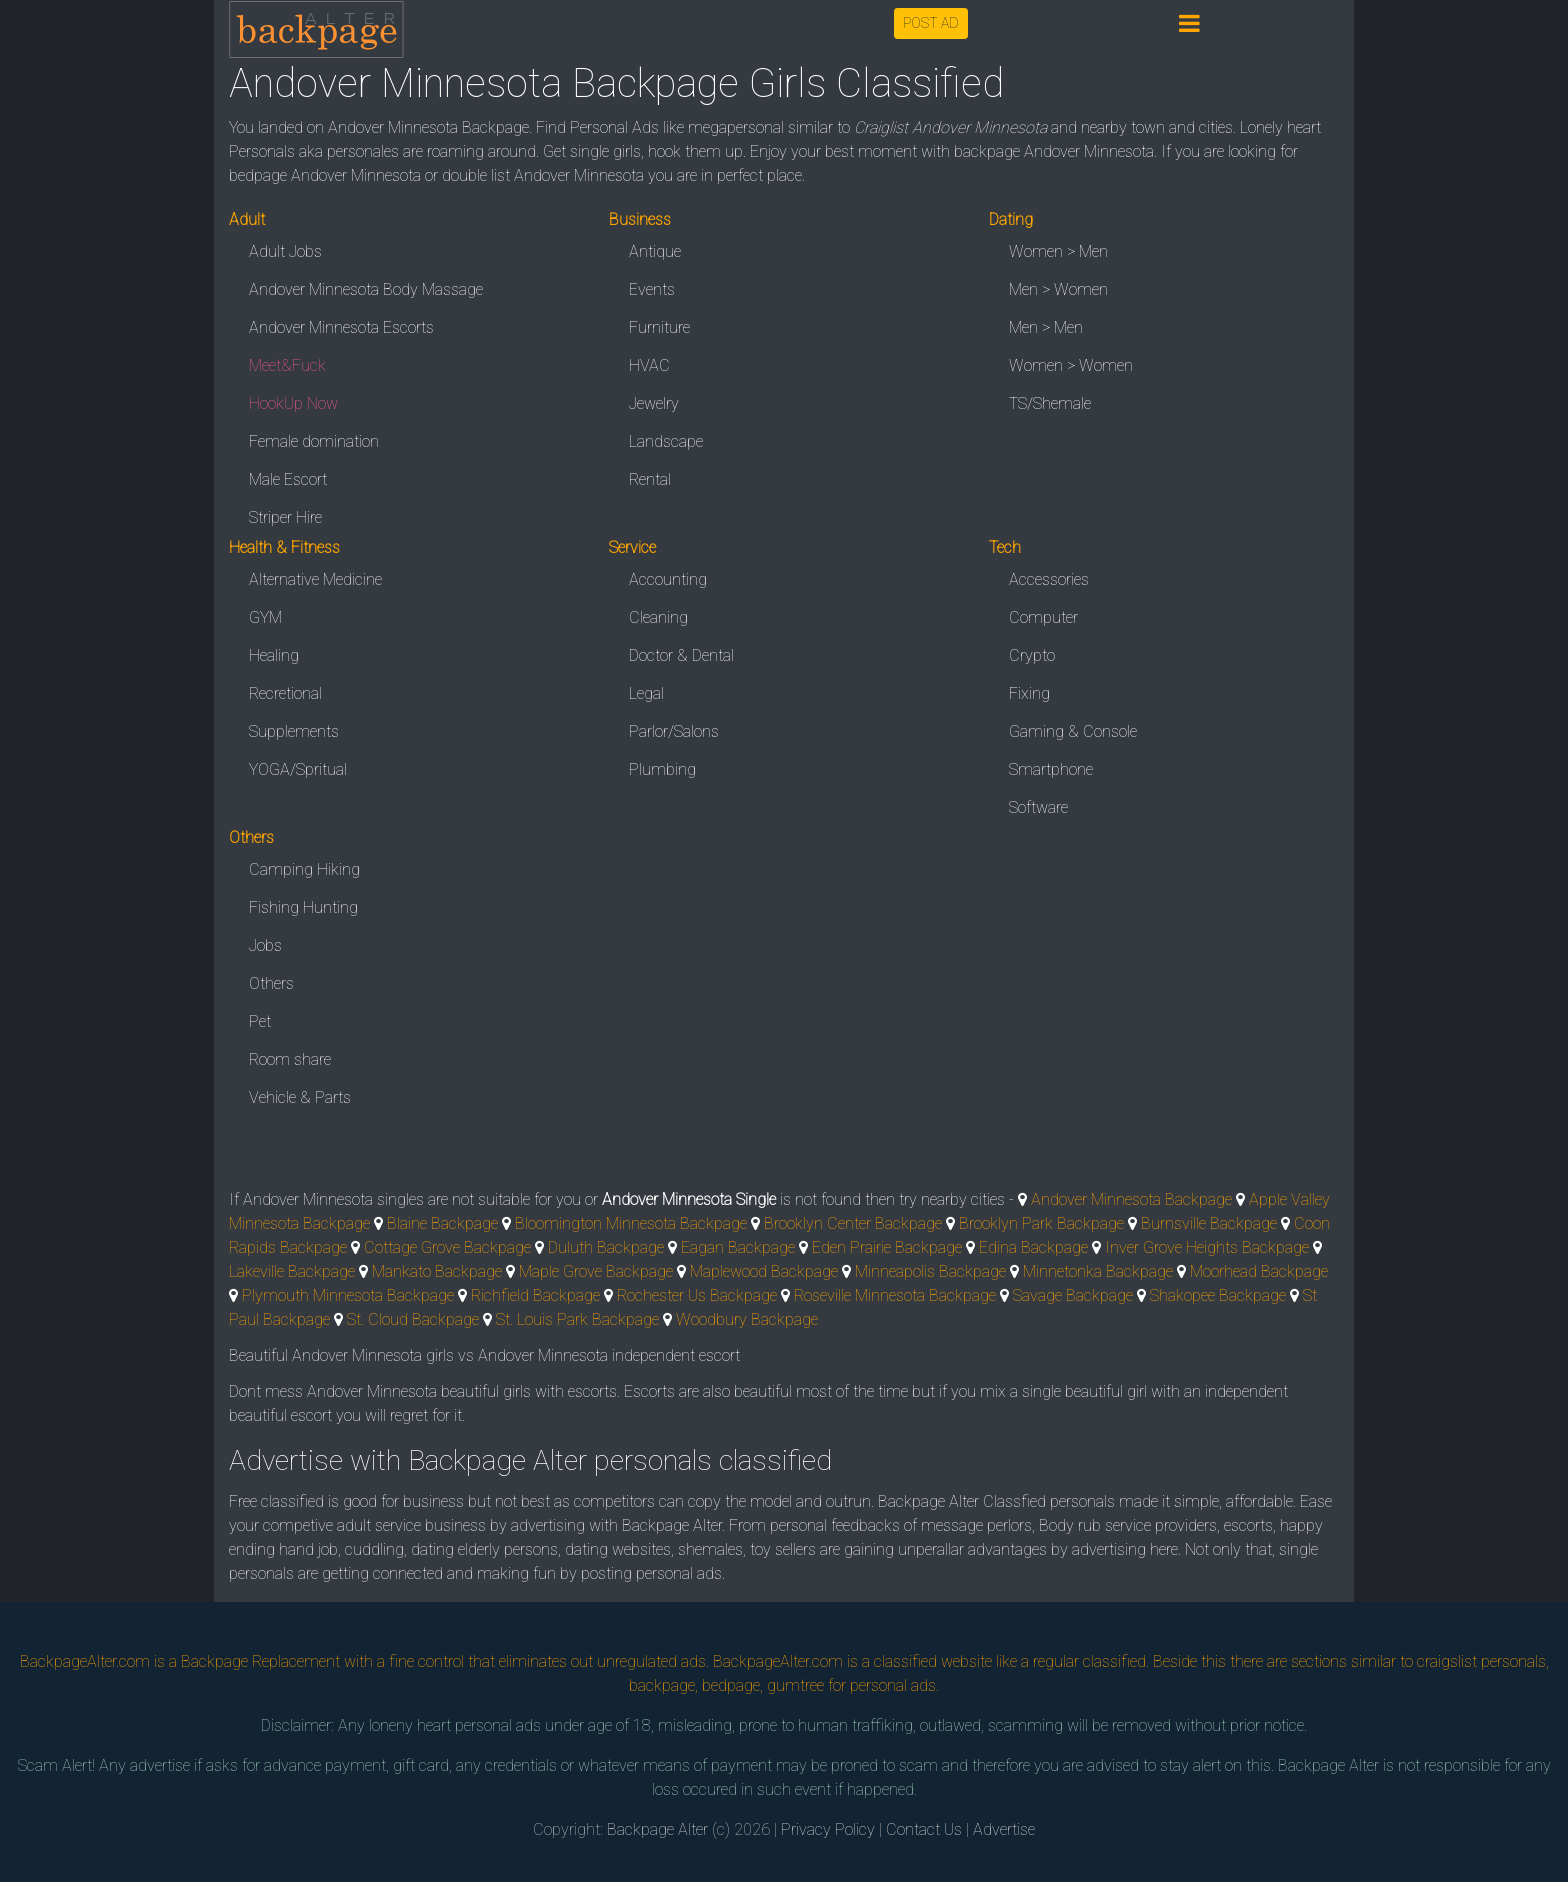  What do you see at coordinates (1218, 1295) in the screenshot?
I see `Shakopee Backpage` at bounding box center [1218, 1295].